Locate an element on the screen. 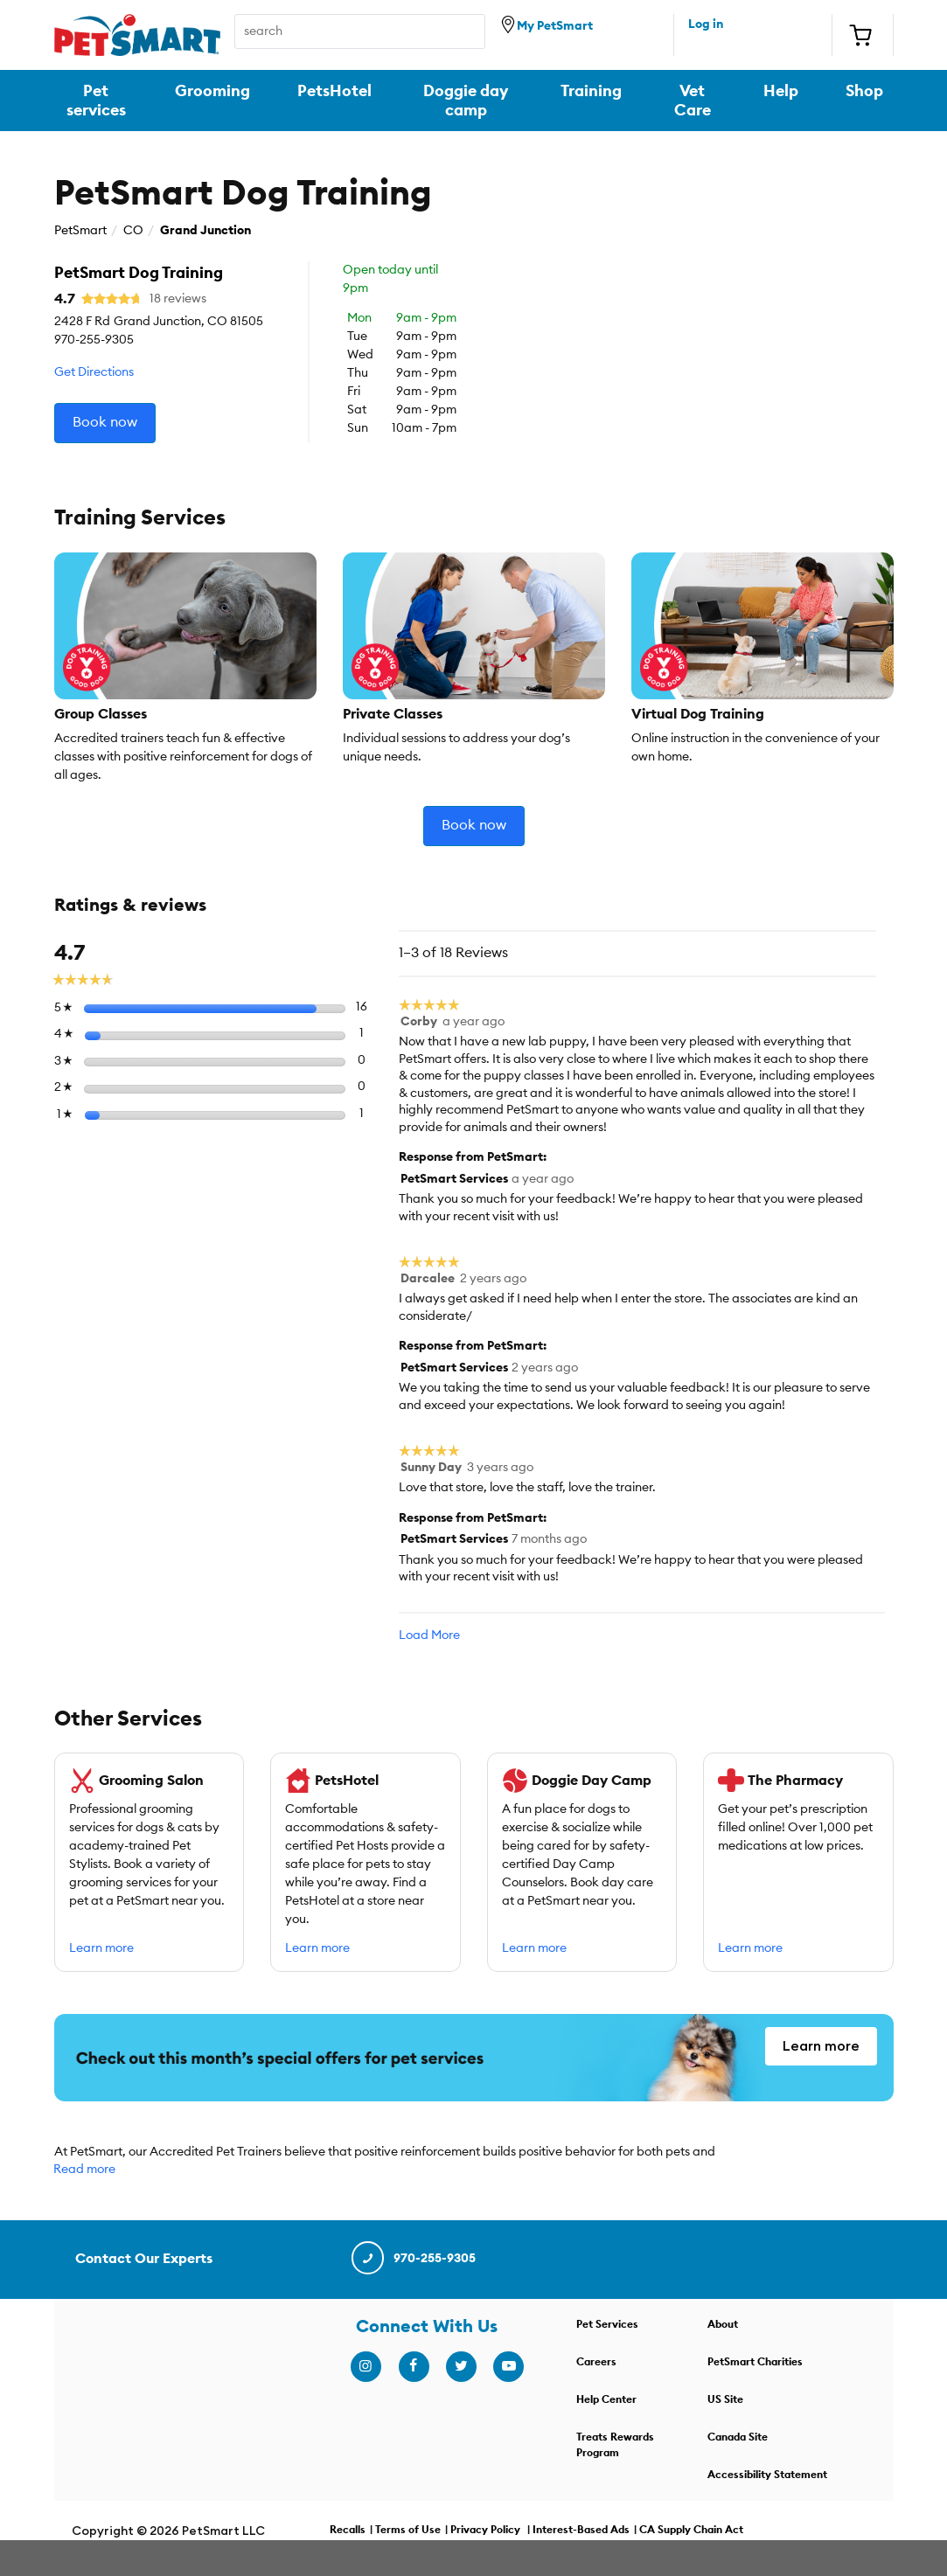 This screenshot has width=947, height=2576. Vet Care is located at coordinates (692, 100).